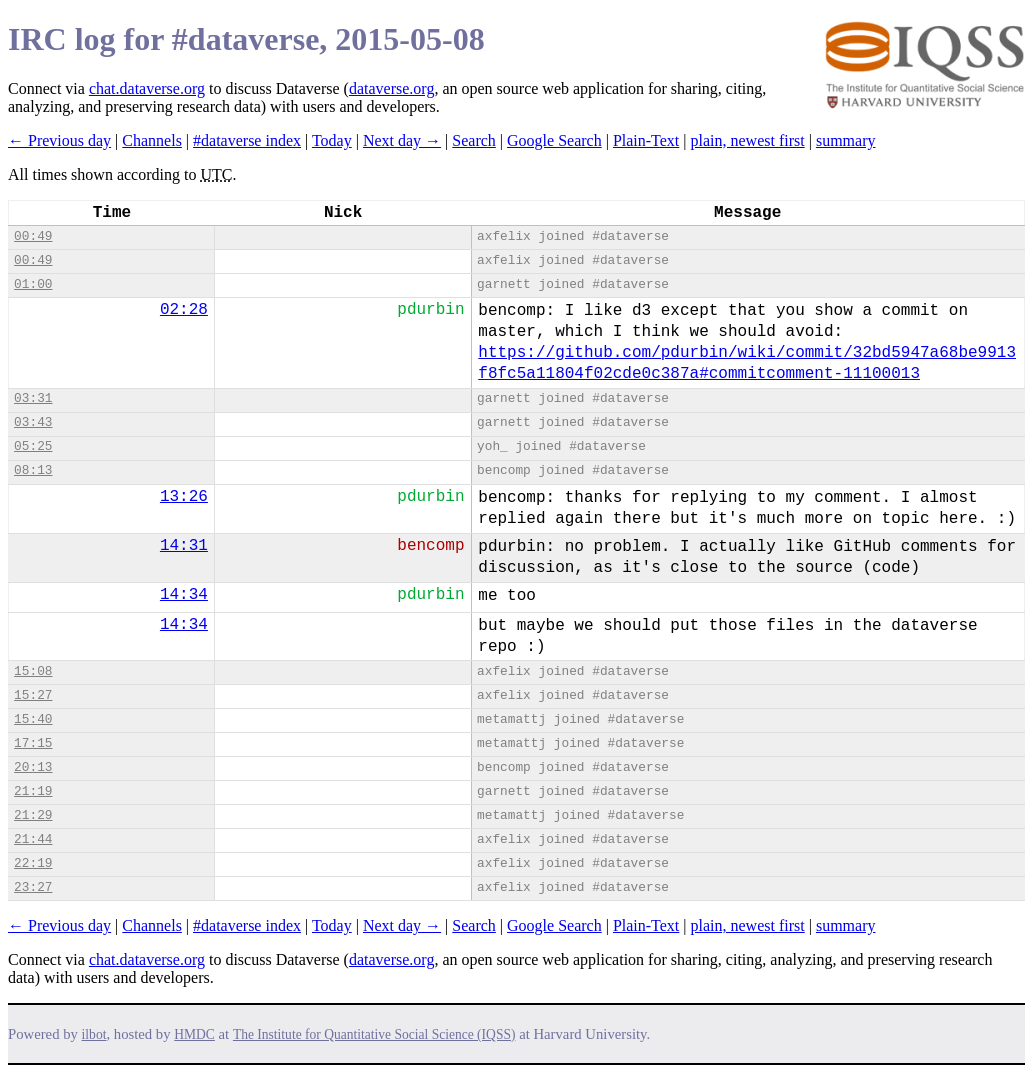  What do you see at coordinates (184, 546) in the screenshot?
I see `14:31` at bounding box center [184, 546].